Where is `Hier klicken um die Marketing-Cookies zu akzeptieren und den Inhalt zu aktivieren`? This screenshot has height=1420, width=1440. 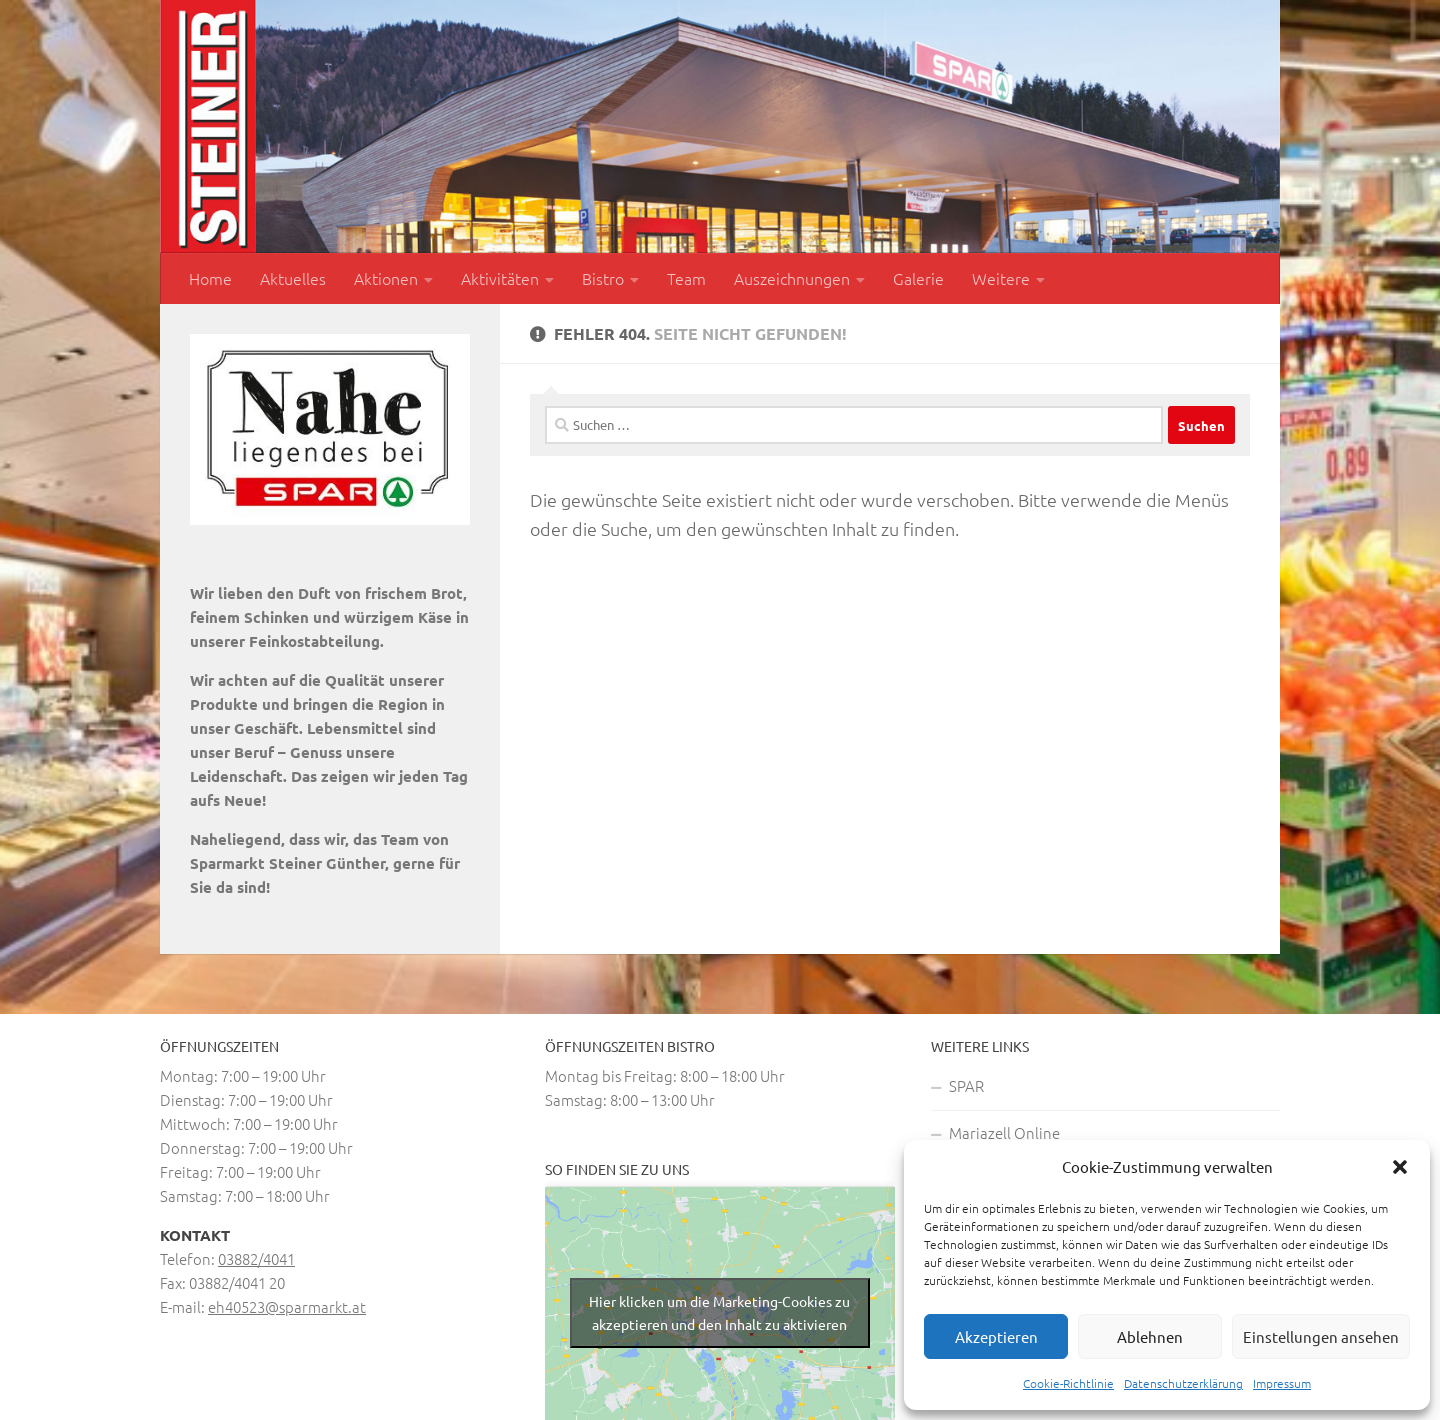
Hier klicken um die Marketing-Cookies zu akzeptieren und den Inhalt zu aktivieren is located at coordinates (719, 1312).